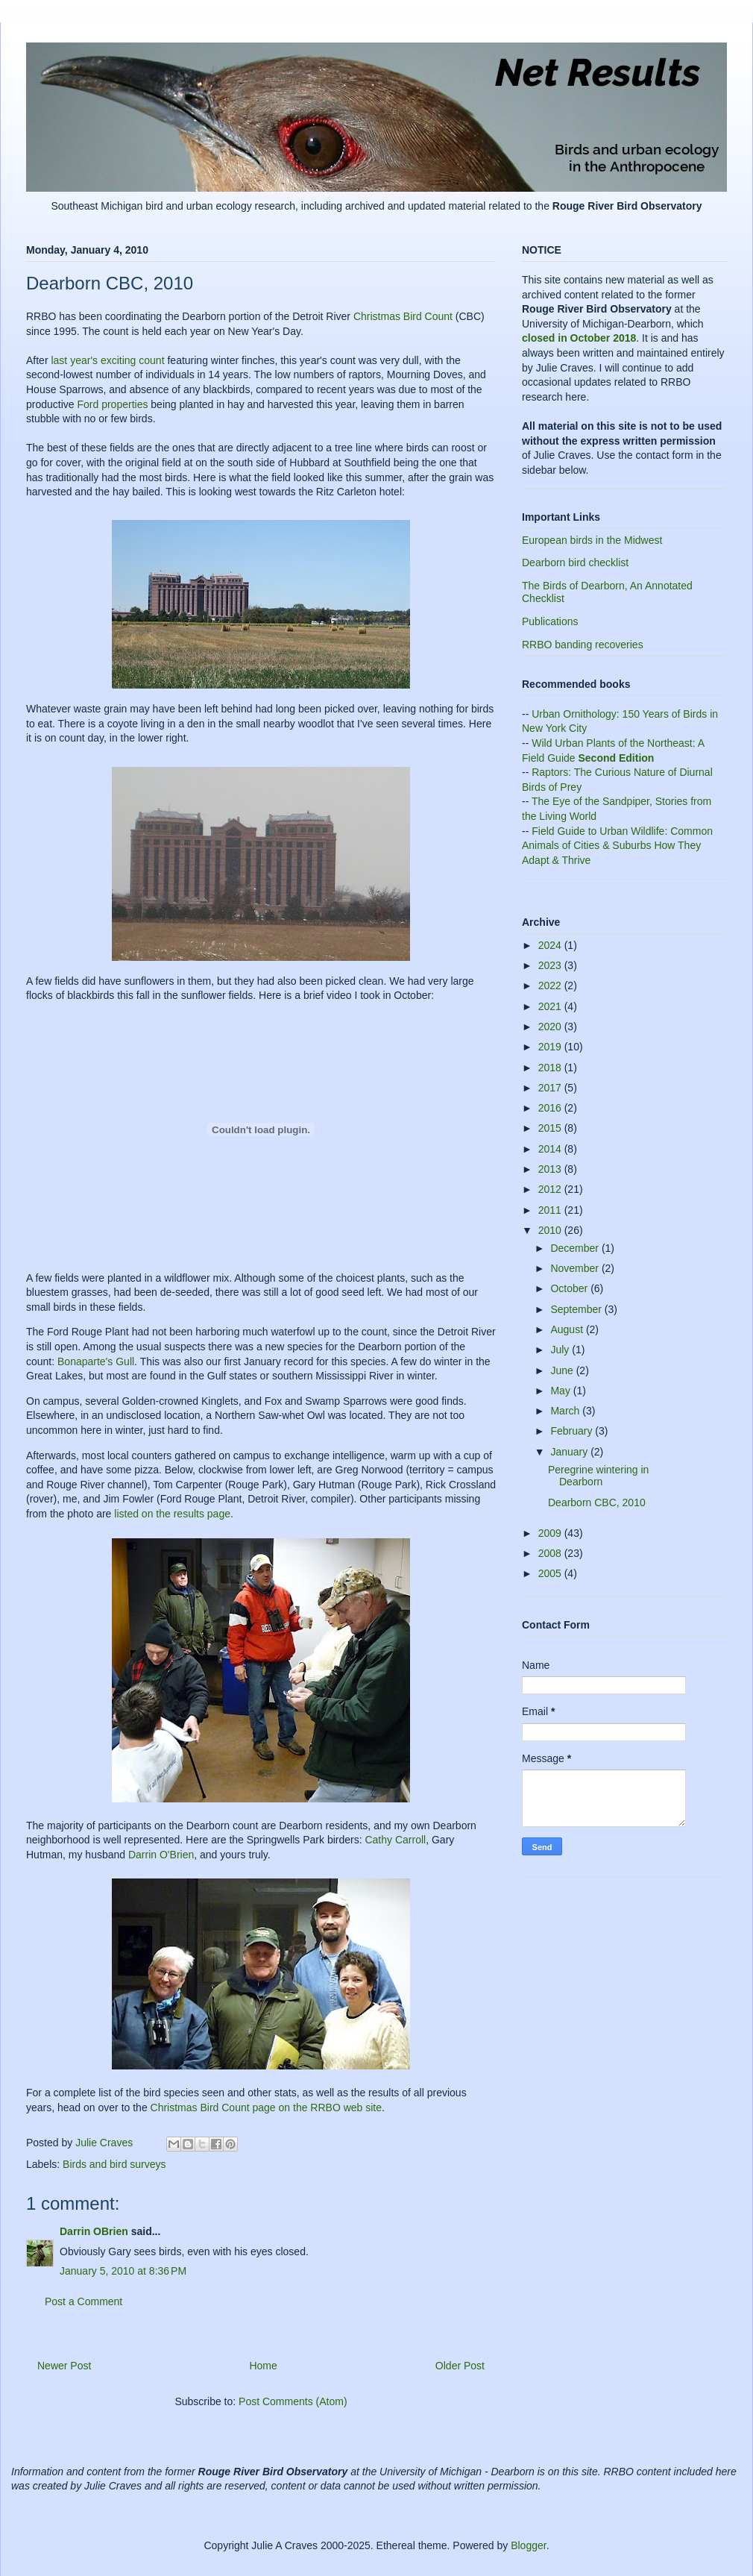  What do you see at coordinates (293, 2401) in the screenshot?
I see `Post Comments (Atom)` at bounding box center [293, 2401].